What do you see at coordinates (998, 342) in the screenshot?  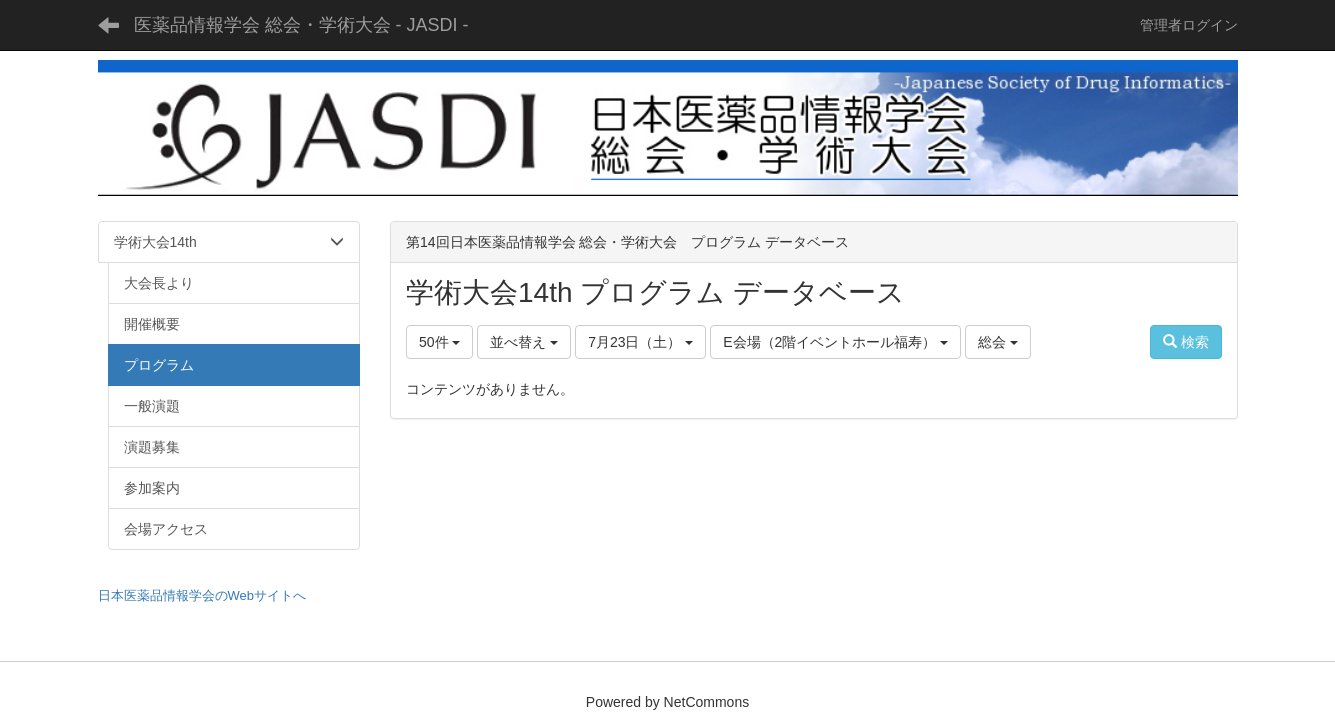 I see `総会` at bounding box center [998, 342].